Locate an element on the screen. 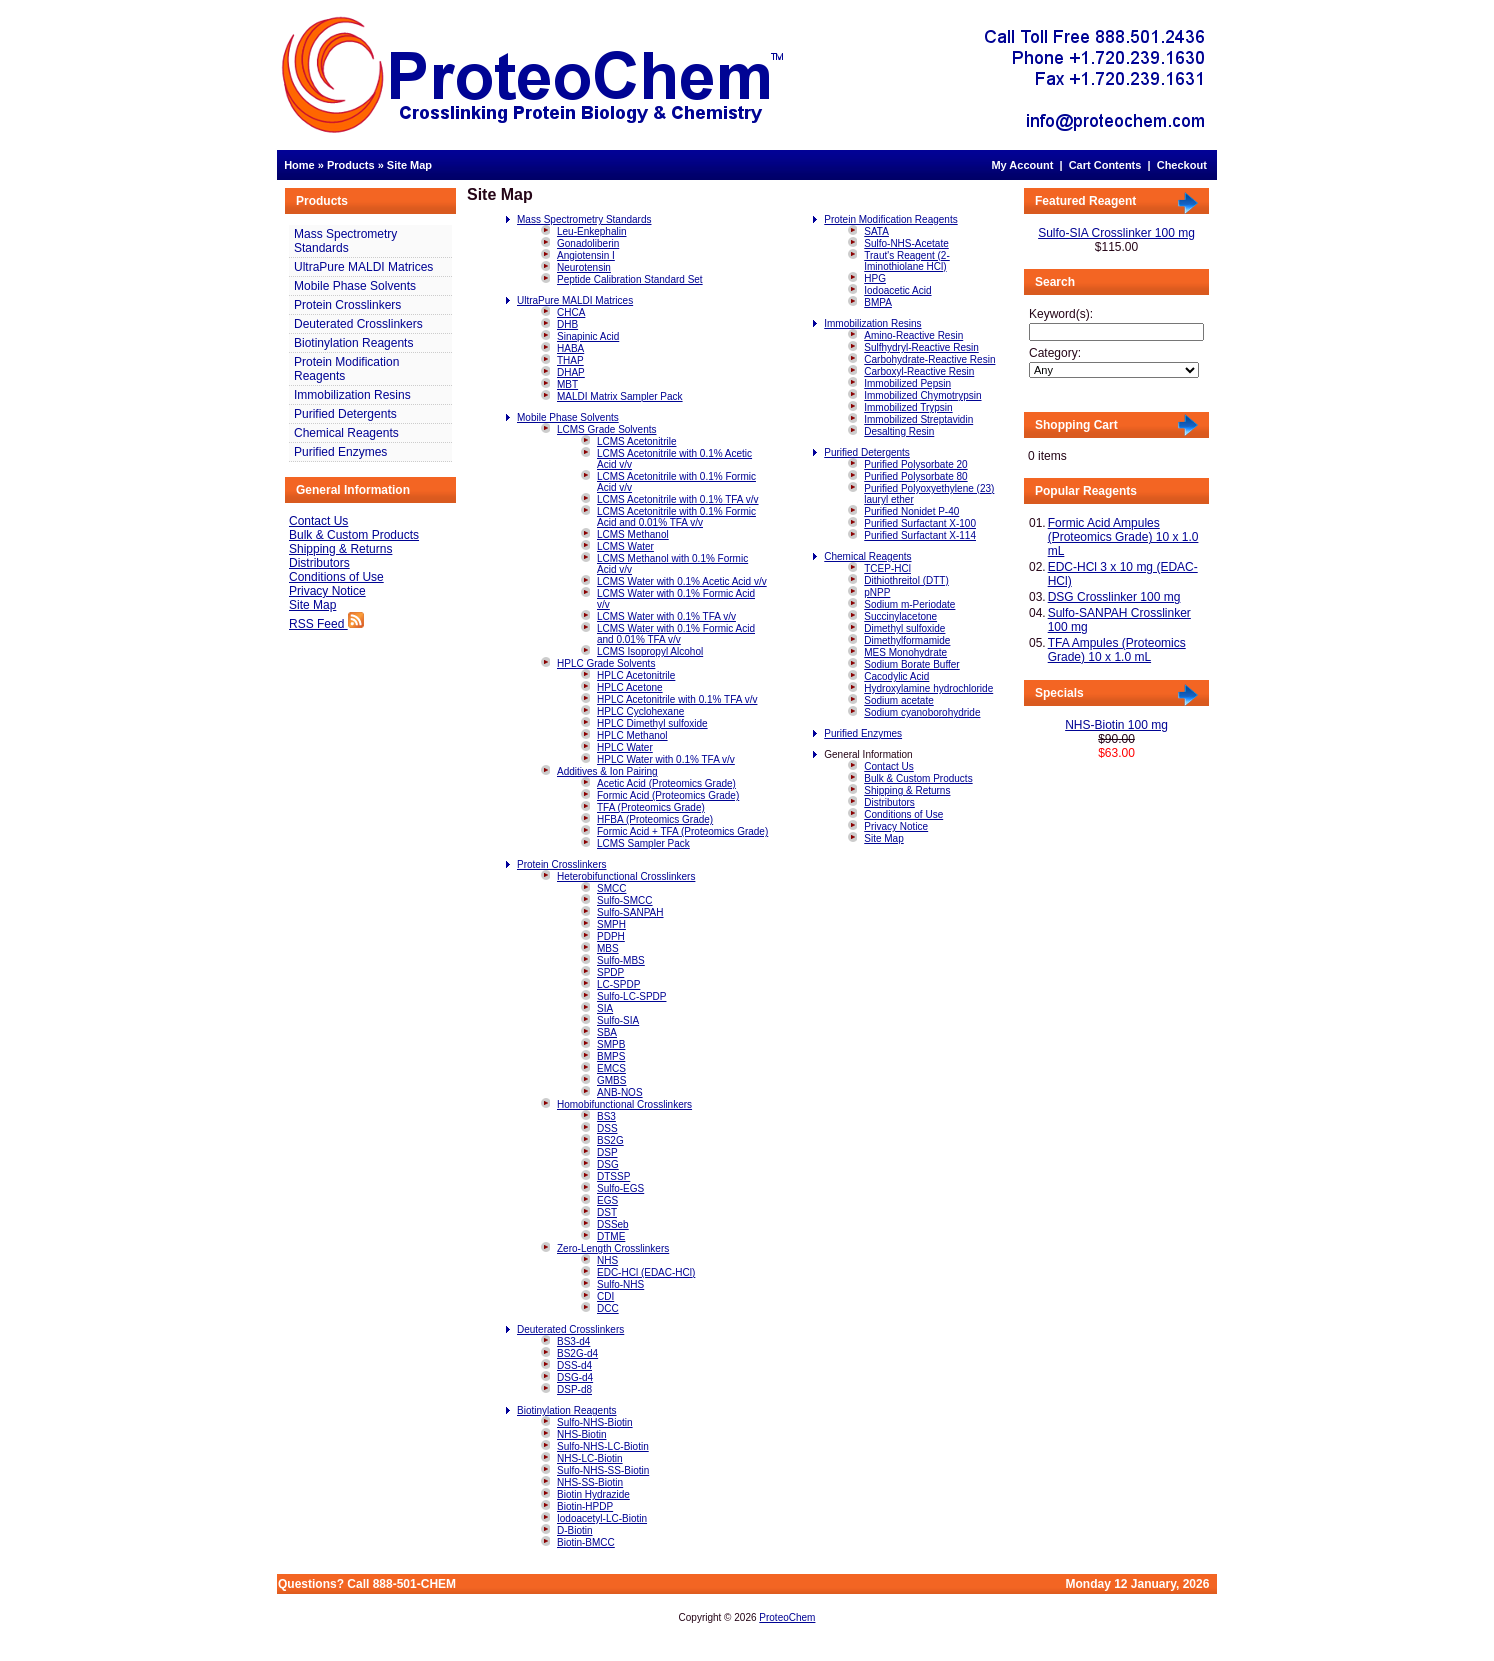 This screenshot has height=1661, width=1494. Purified Polysorbate 80 is located at coordinates (915, 476).